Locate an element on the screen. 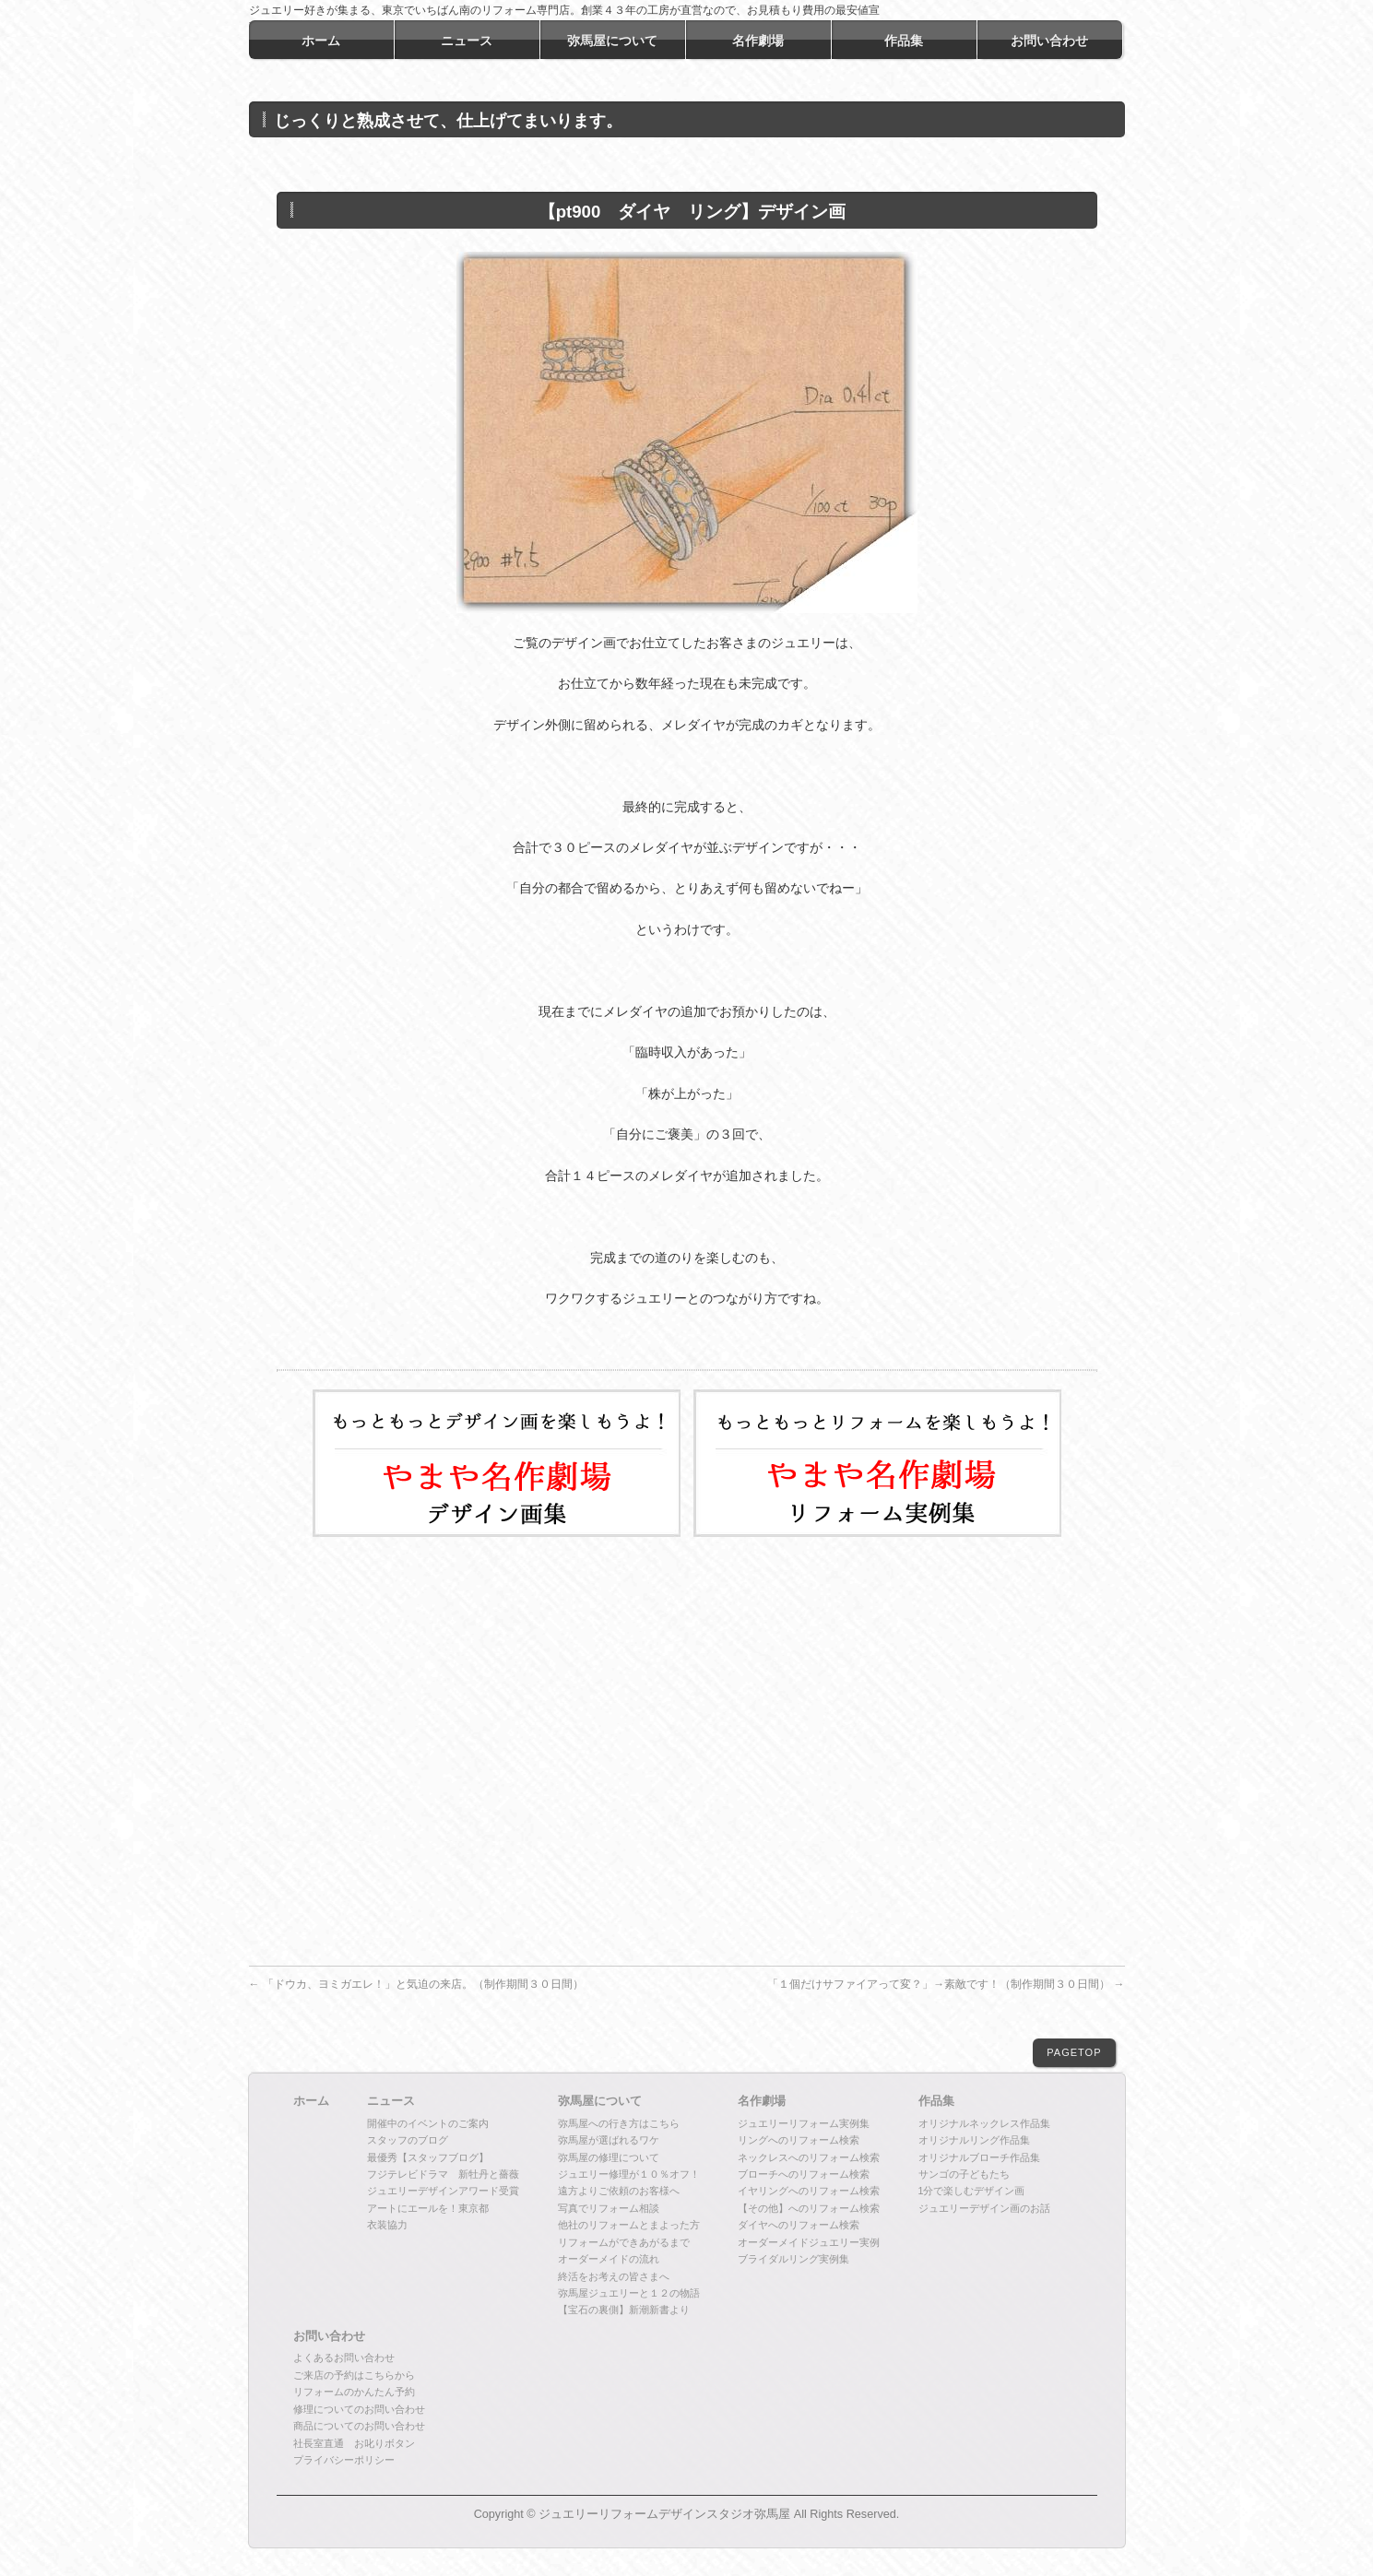 The height and width of the screenshot is (2576, 1373). 遠方よりご依頼のお客様へ is located at coordinates (619, 2190).